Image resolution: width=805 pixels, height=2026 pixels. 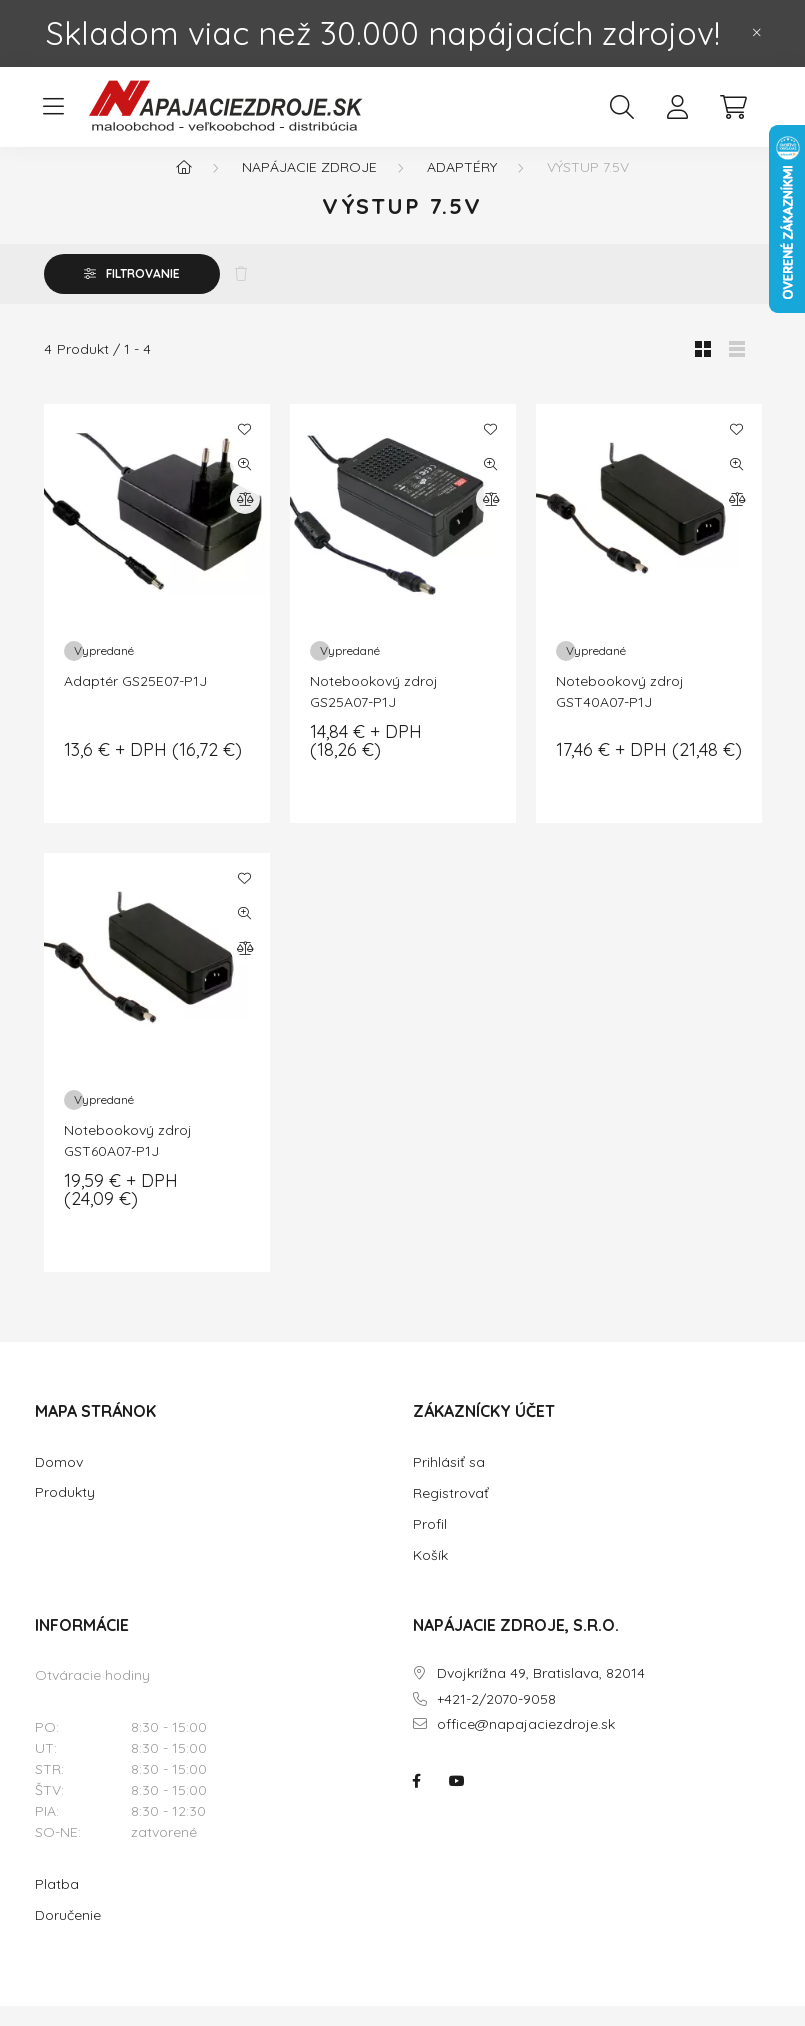 What do you see at coordinates (734, 107) in the screenshot?
I see `[cart button]` at bounding box center [734, 107].